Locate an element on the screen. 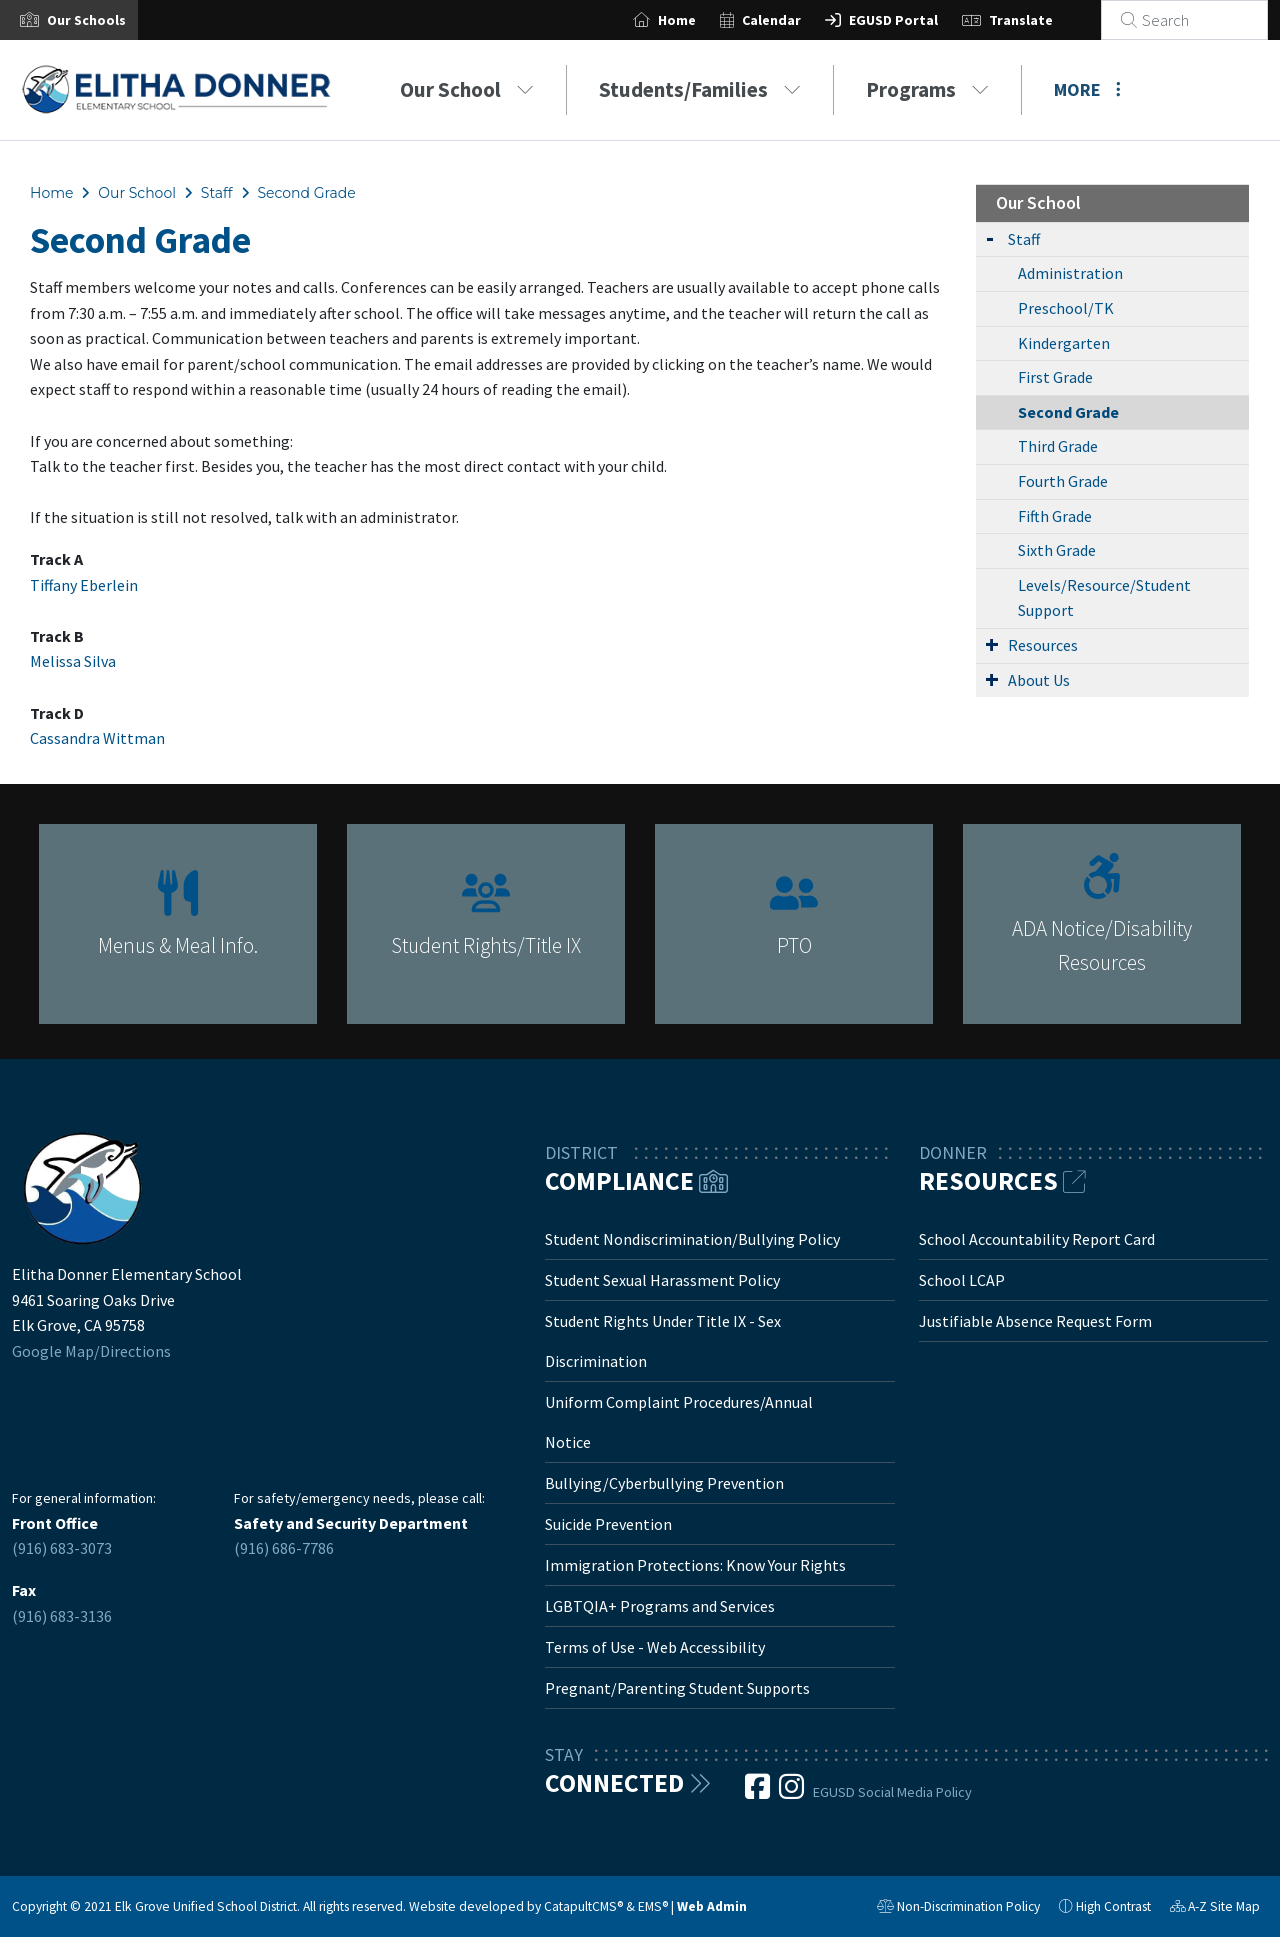 The image size is (1280, 1937). EGUSD Portal is located at coordinates (917, 20).